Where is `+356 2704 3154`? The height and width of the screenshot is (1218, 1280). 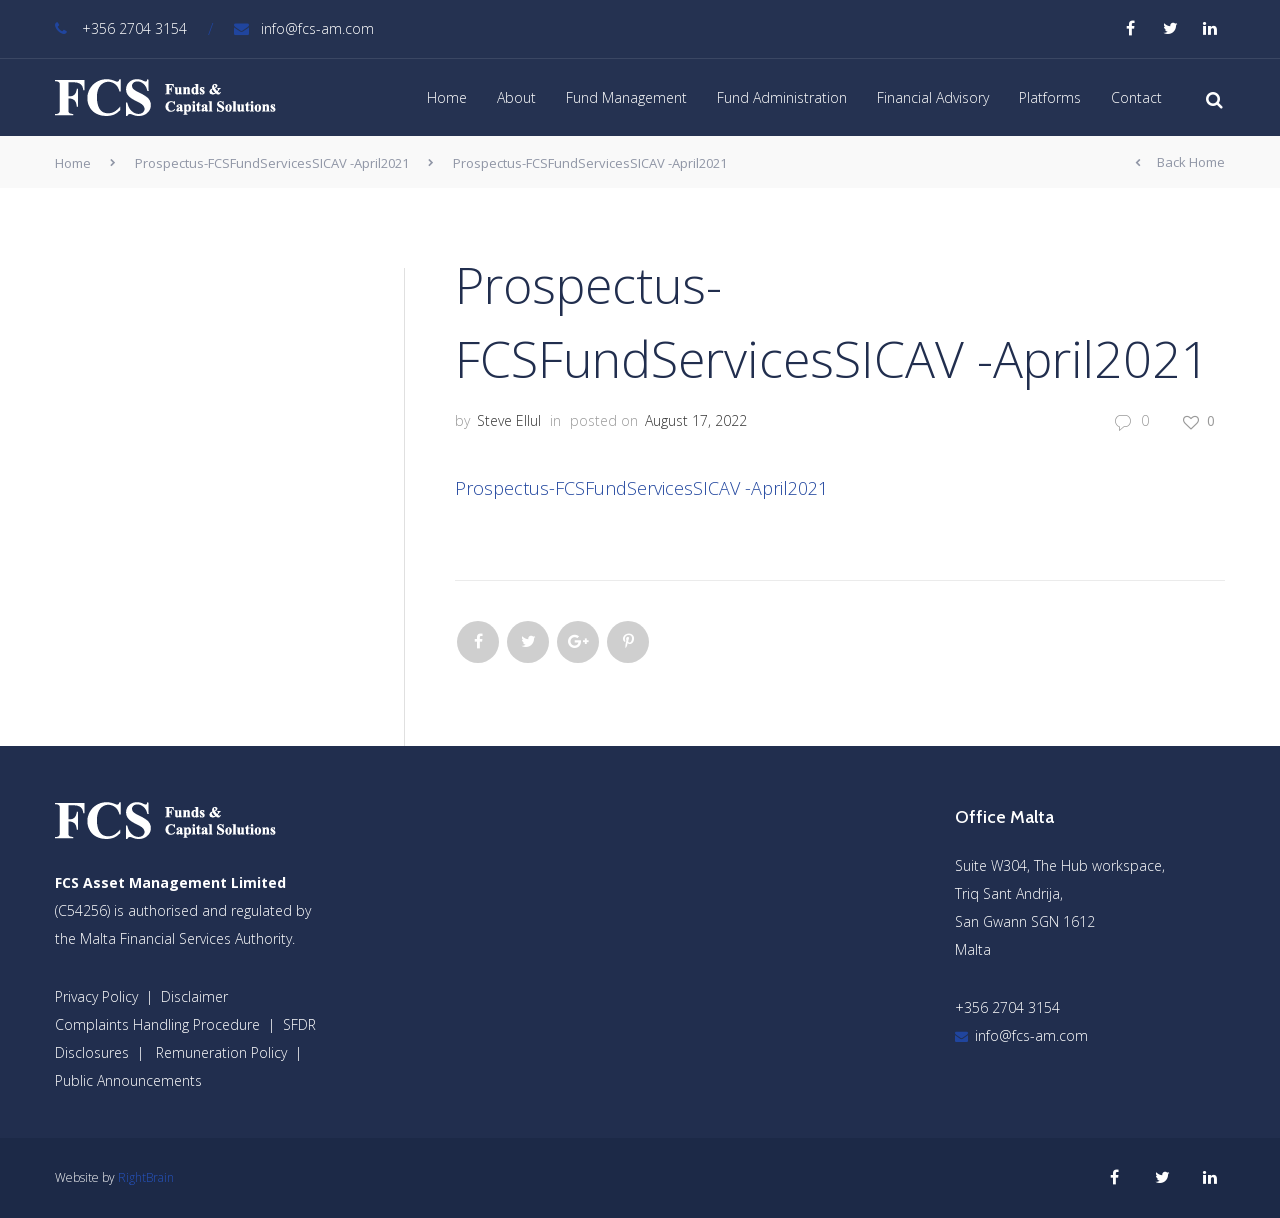 +356 2704 3154 is located at coordinates (121, 28).